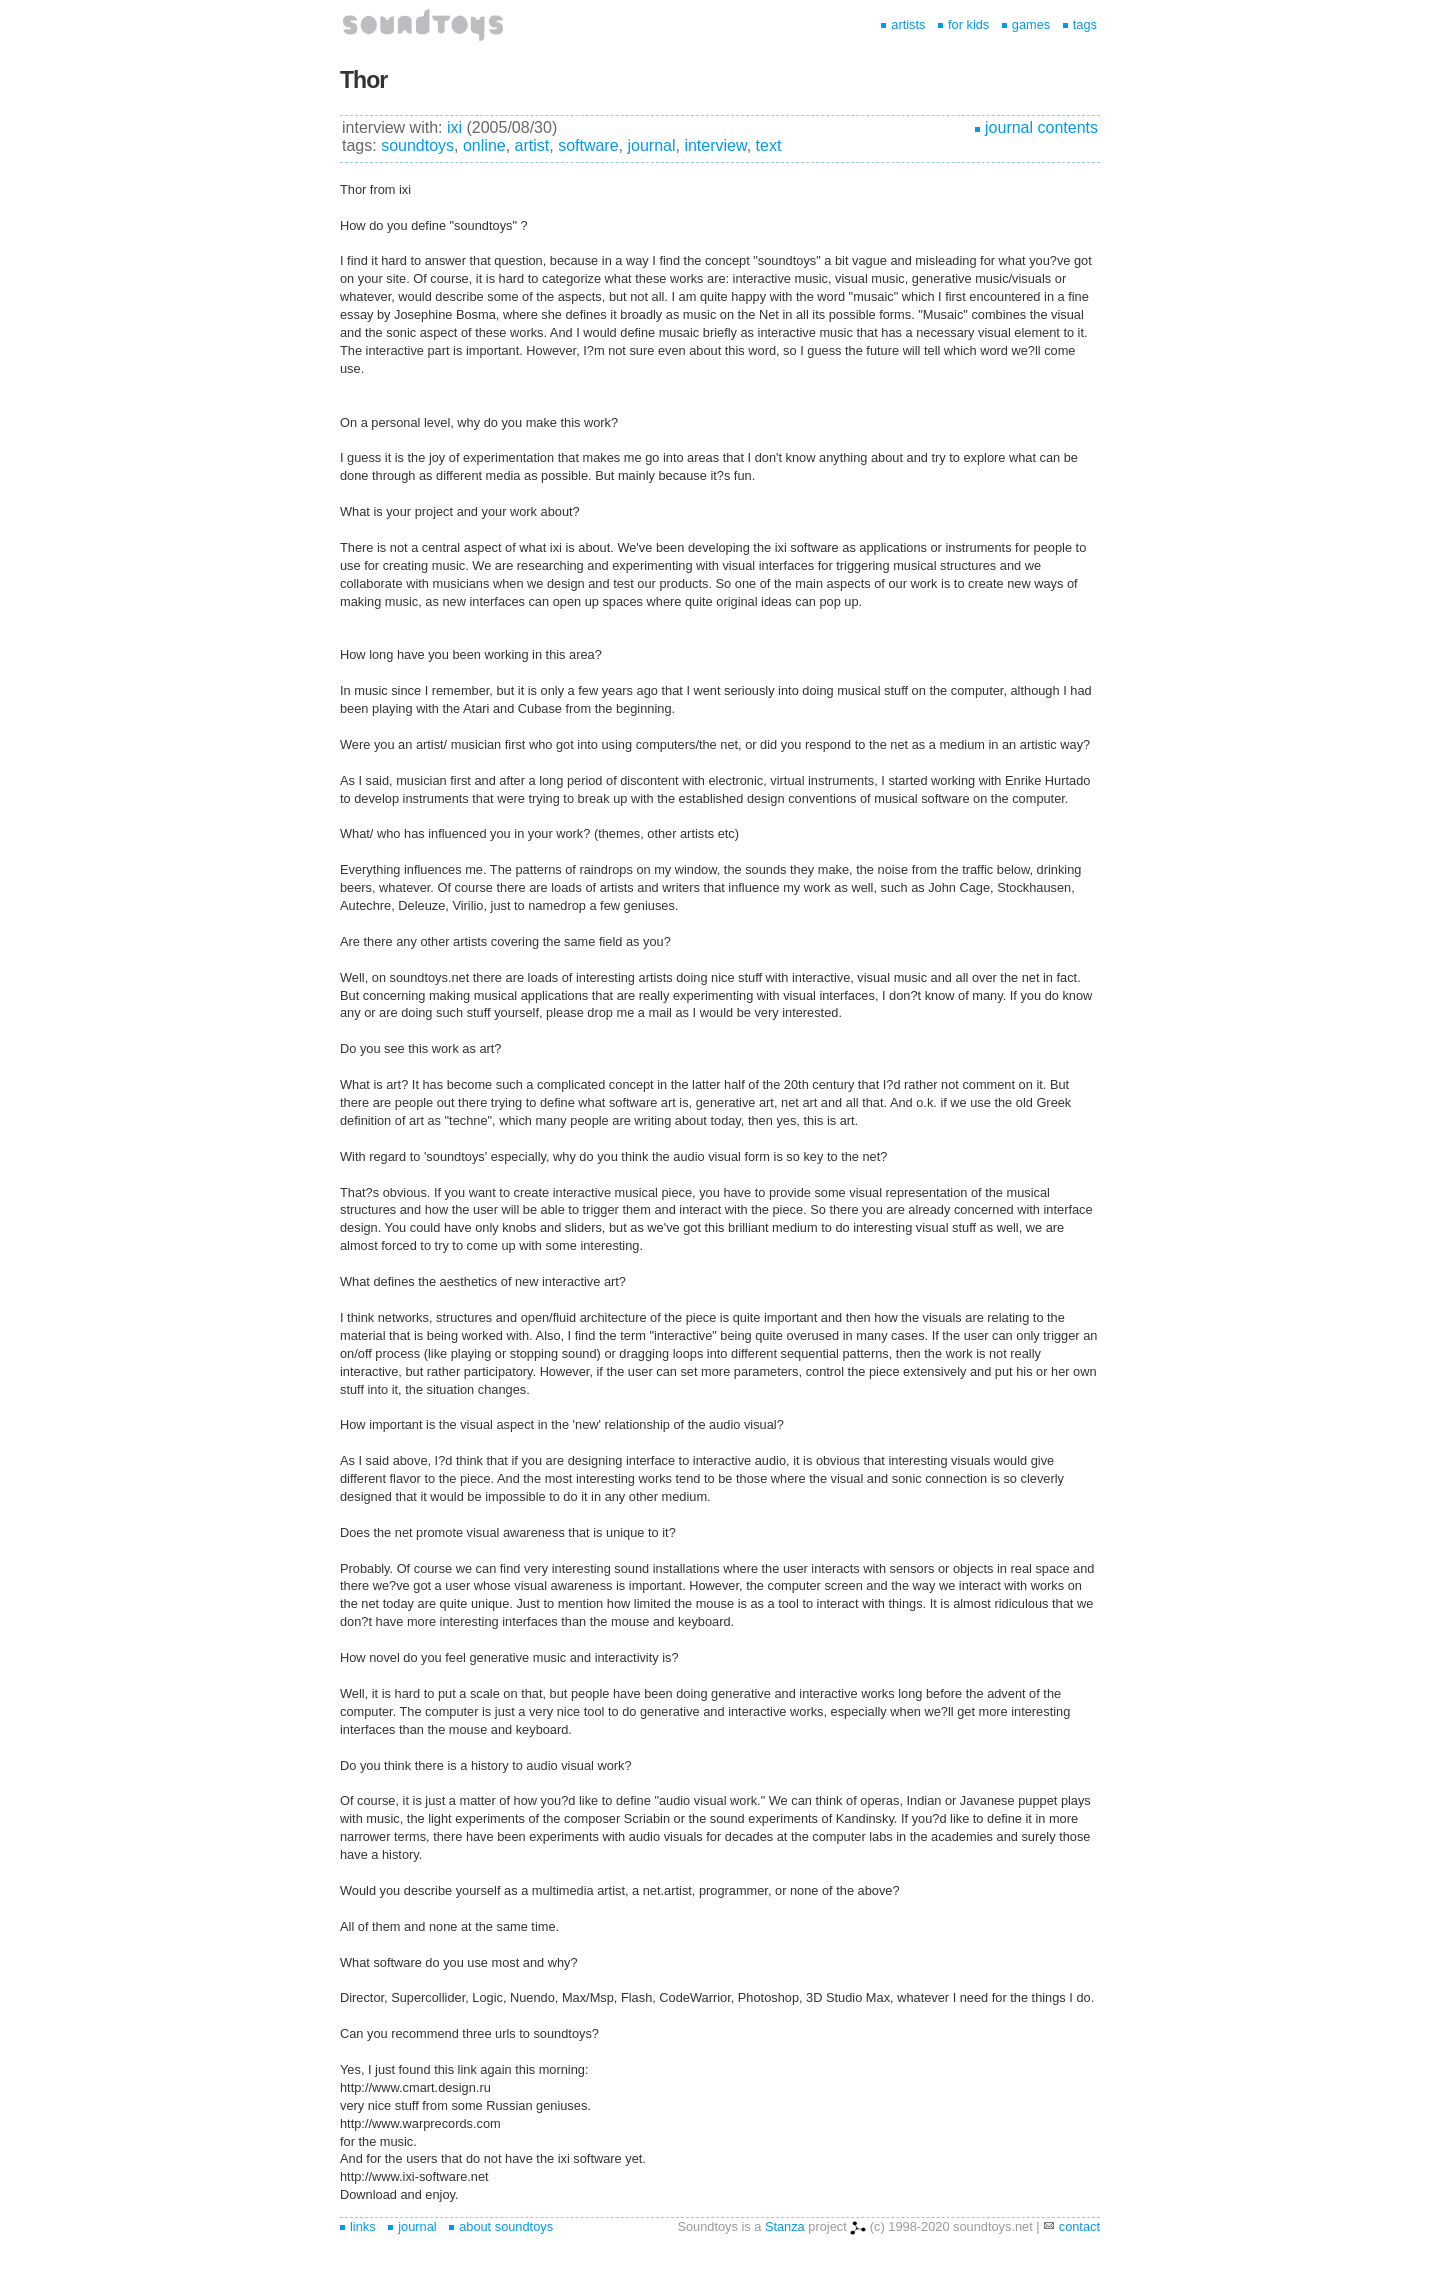 This screenshot has height=2296, width=1440. I want to click on artists, so click(903, 24).